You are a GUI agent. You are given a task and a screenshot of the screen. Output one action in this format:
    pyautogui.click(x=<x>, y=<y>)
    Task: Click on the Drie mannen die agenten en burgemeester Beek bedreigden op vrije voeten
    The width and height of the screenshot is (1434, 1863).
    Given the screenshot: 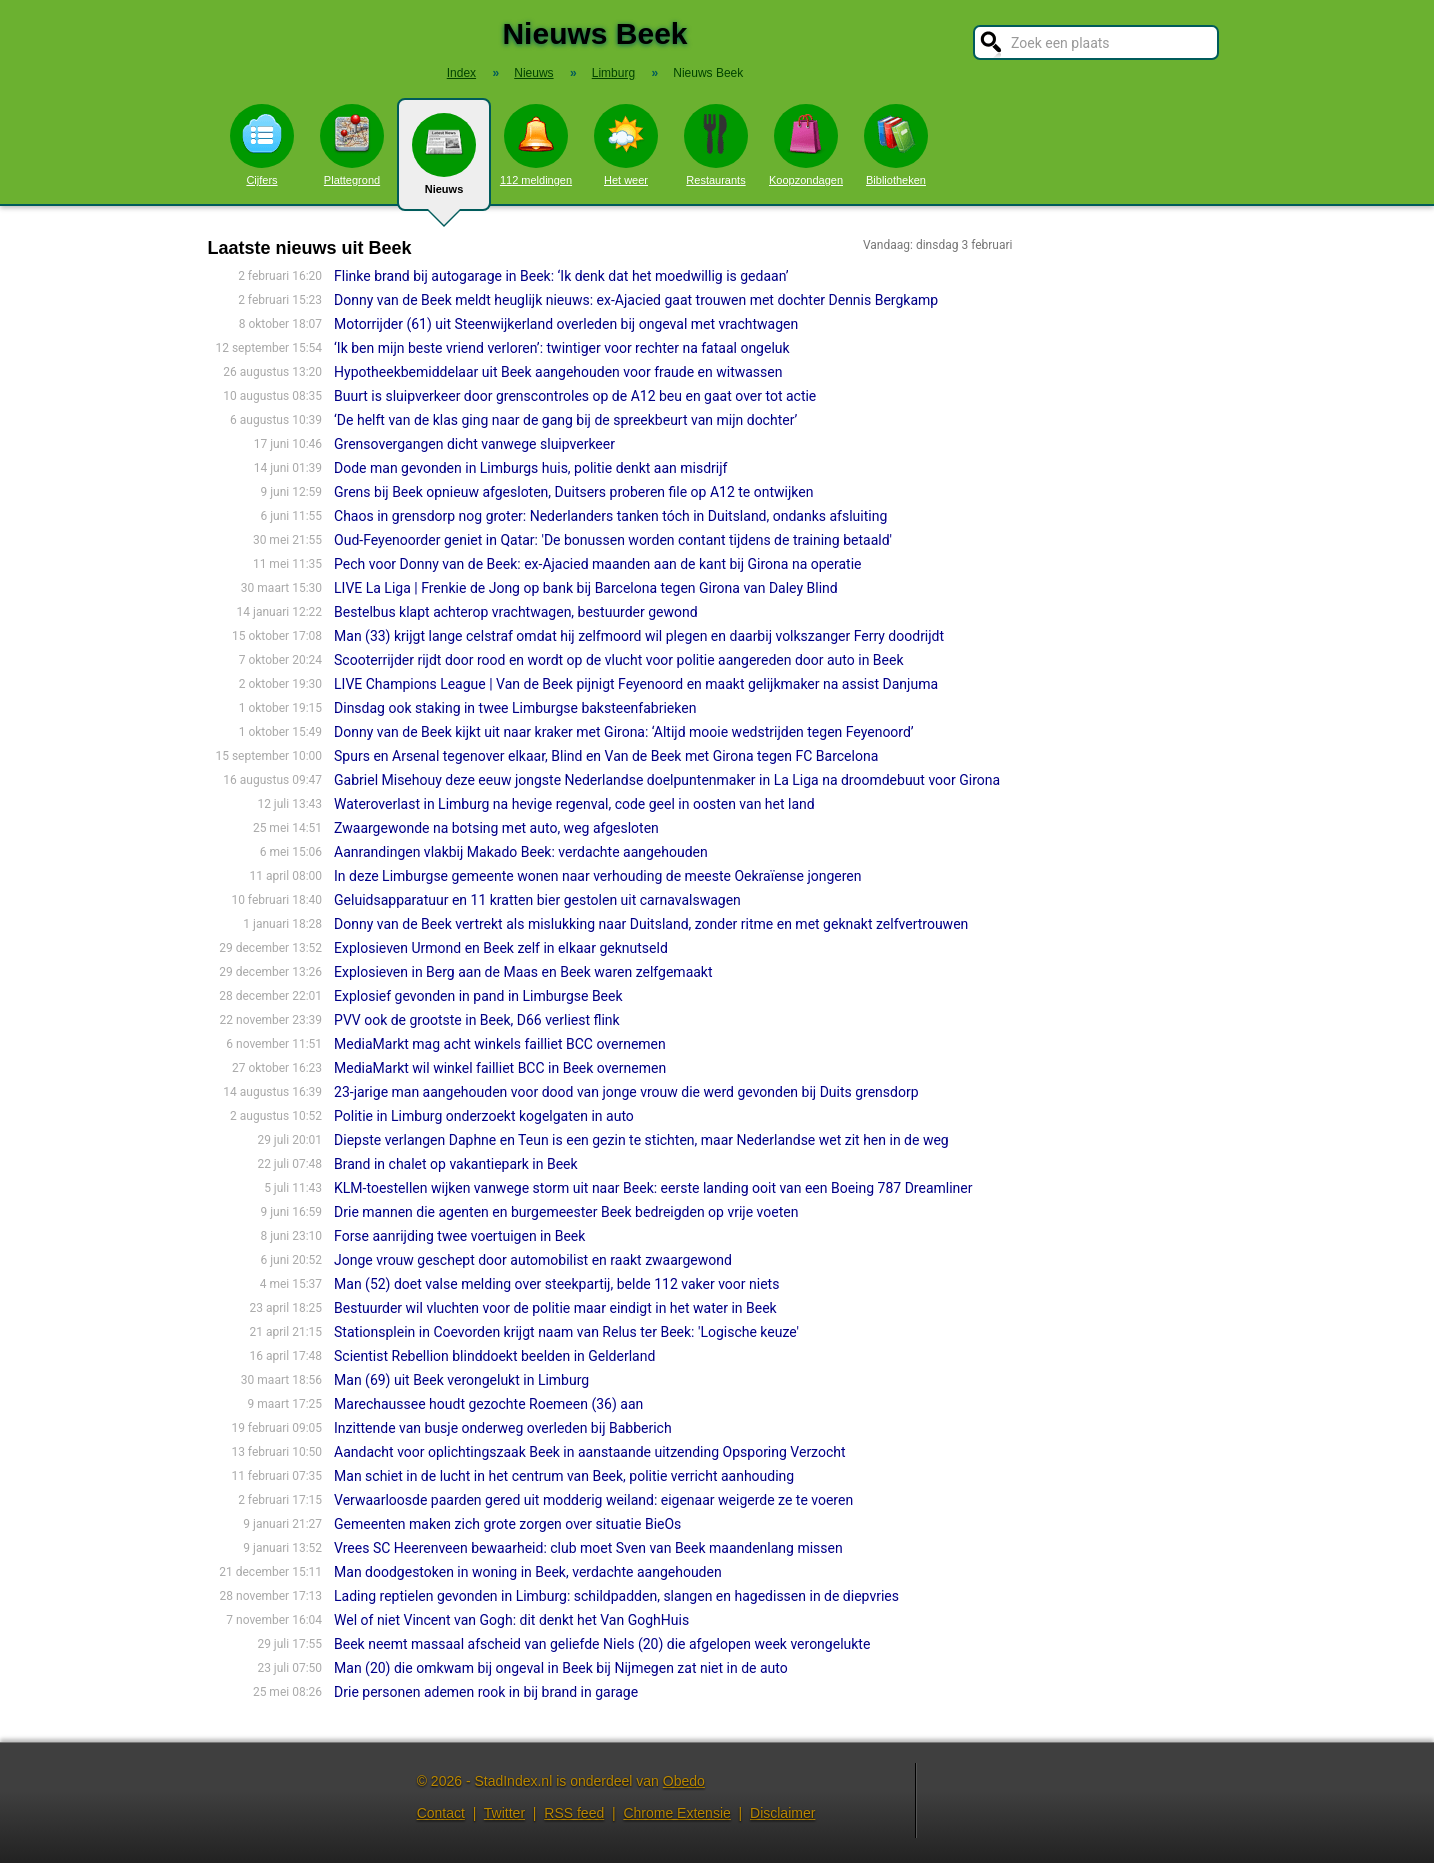 What is the action you would take?
    pyautogui.click(x=566, y=1212)
    